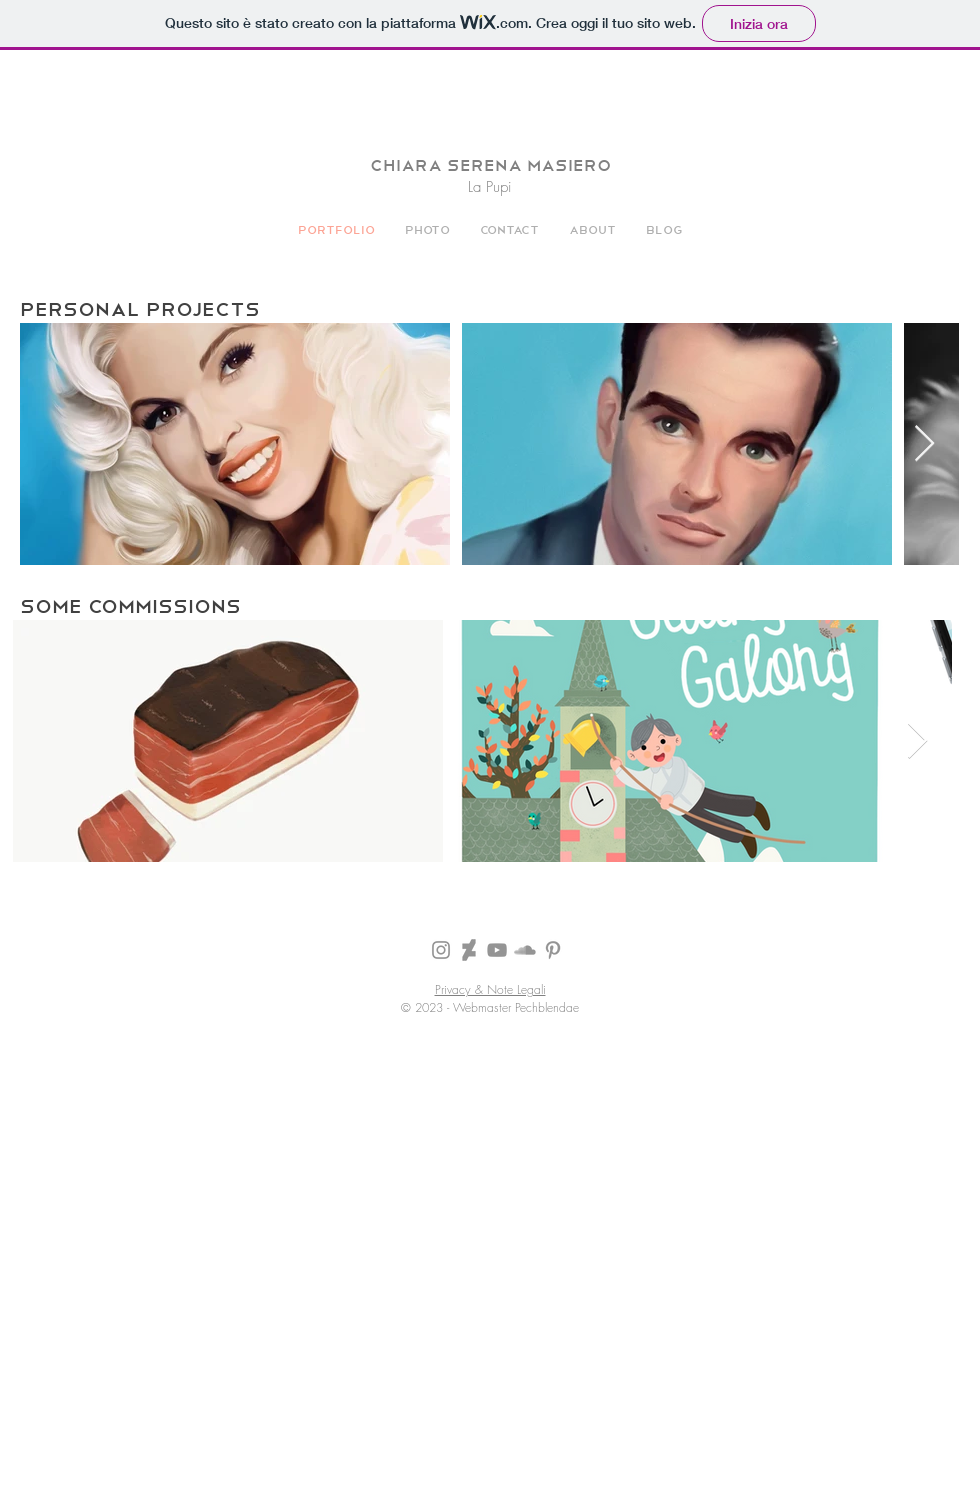  Describe the element at coordinates (497, 950) in the screenshot. I see `[Grey YouTube Icona]` at that location.